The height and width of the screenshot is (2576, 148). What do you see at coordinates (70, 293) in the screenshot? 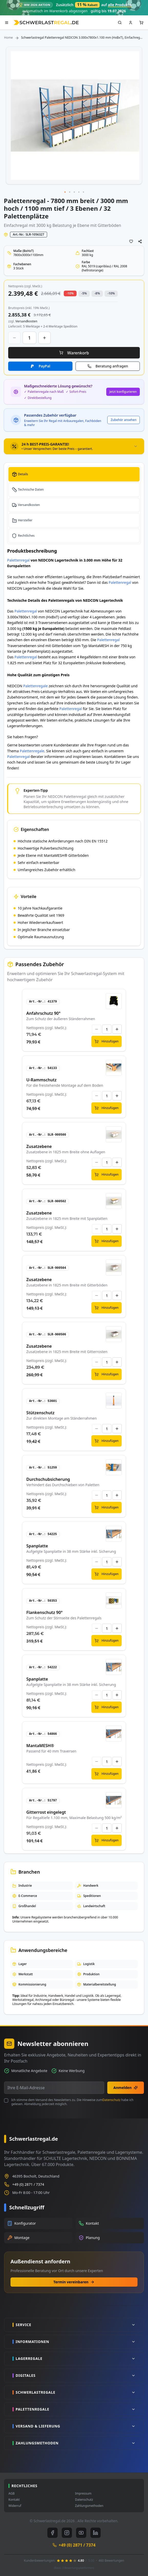
I see `-10% [button]` at bounding box center [70, 293].